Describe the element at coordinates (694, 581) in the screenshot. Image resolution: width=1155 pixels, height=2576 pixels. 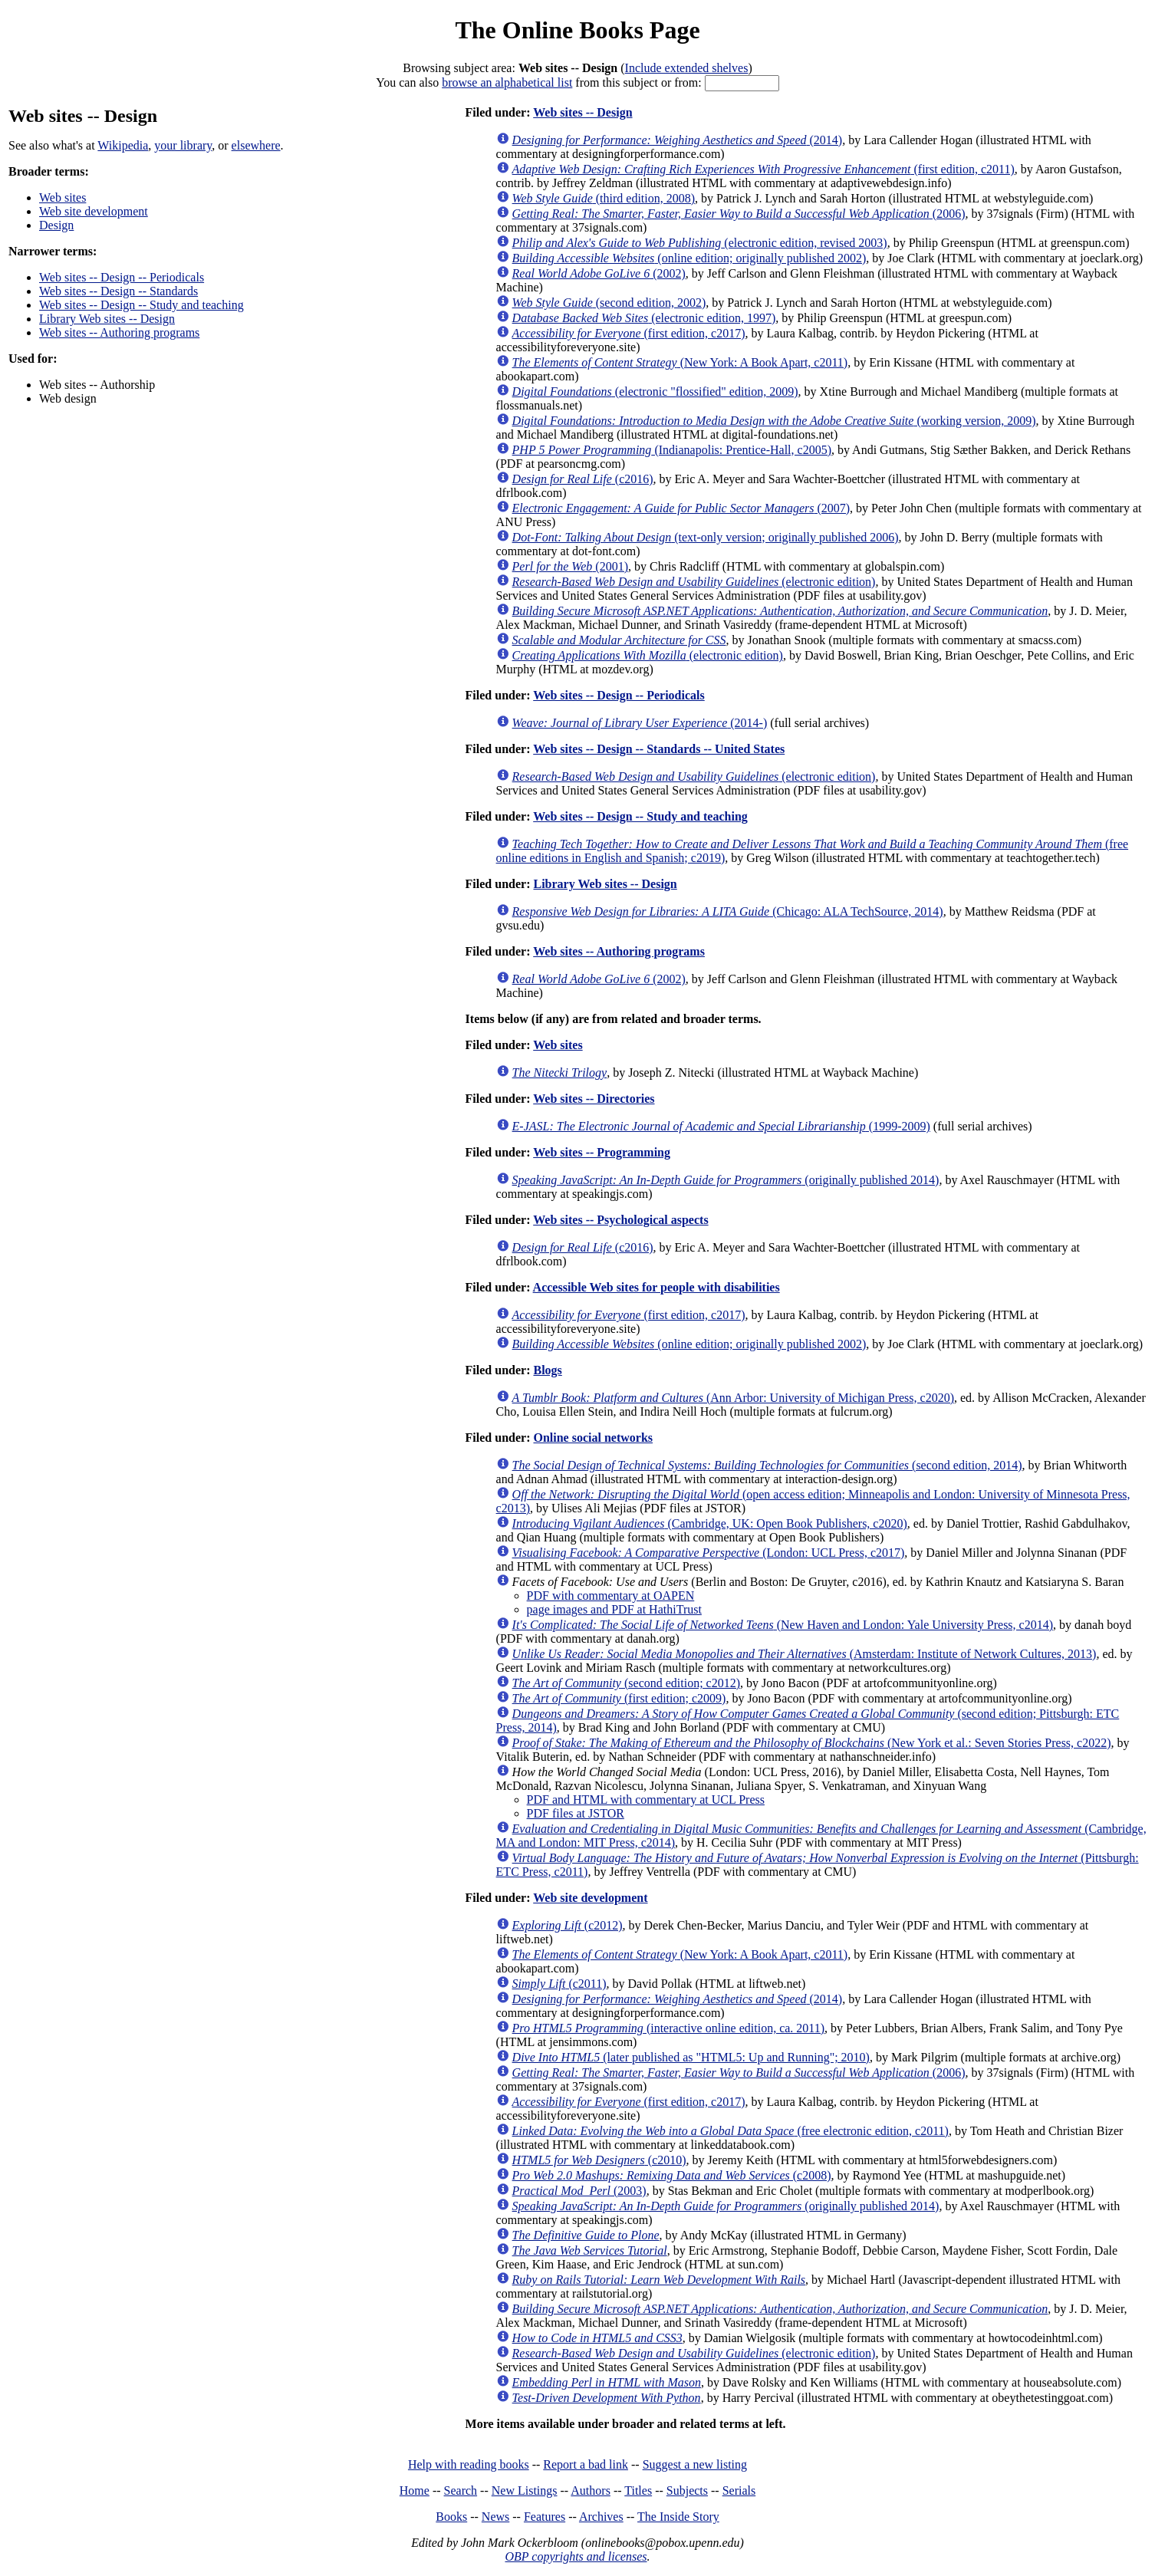
I see `(electronic edition)` at that location.